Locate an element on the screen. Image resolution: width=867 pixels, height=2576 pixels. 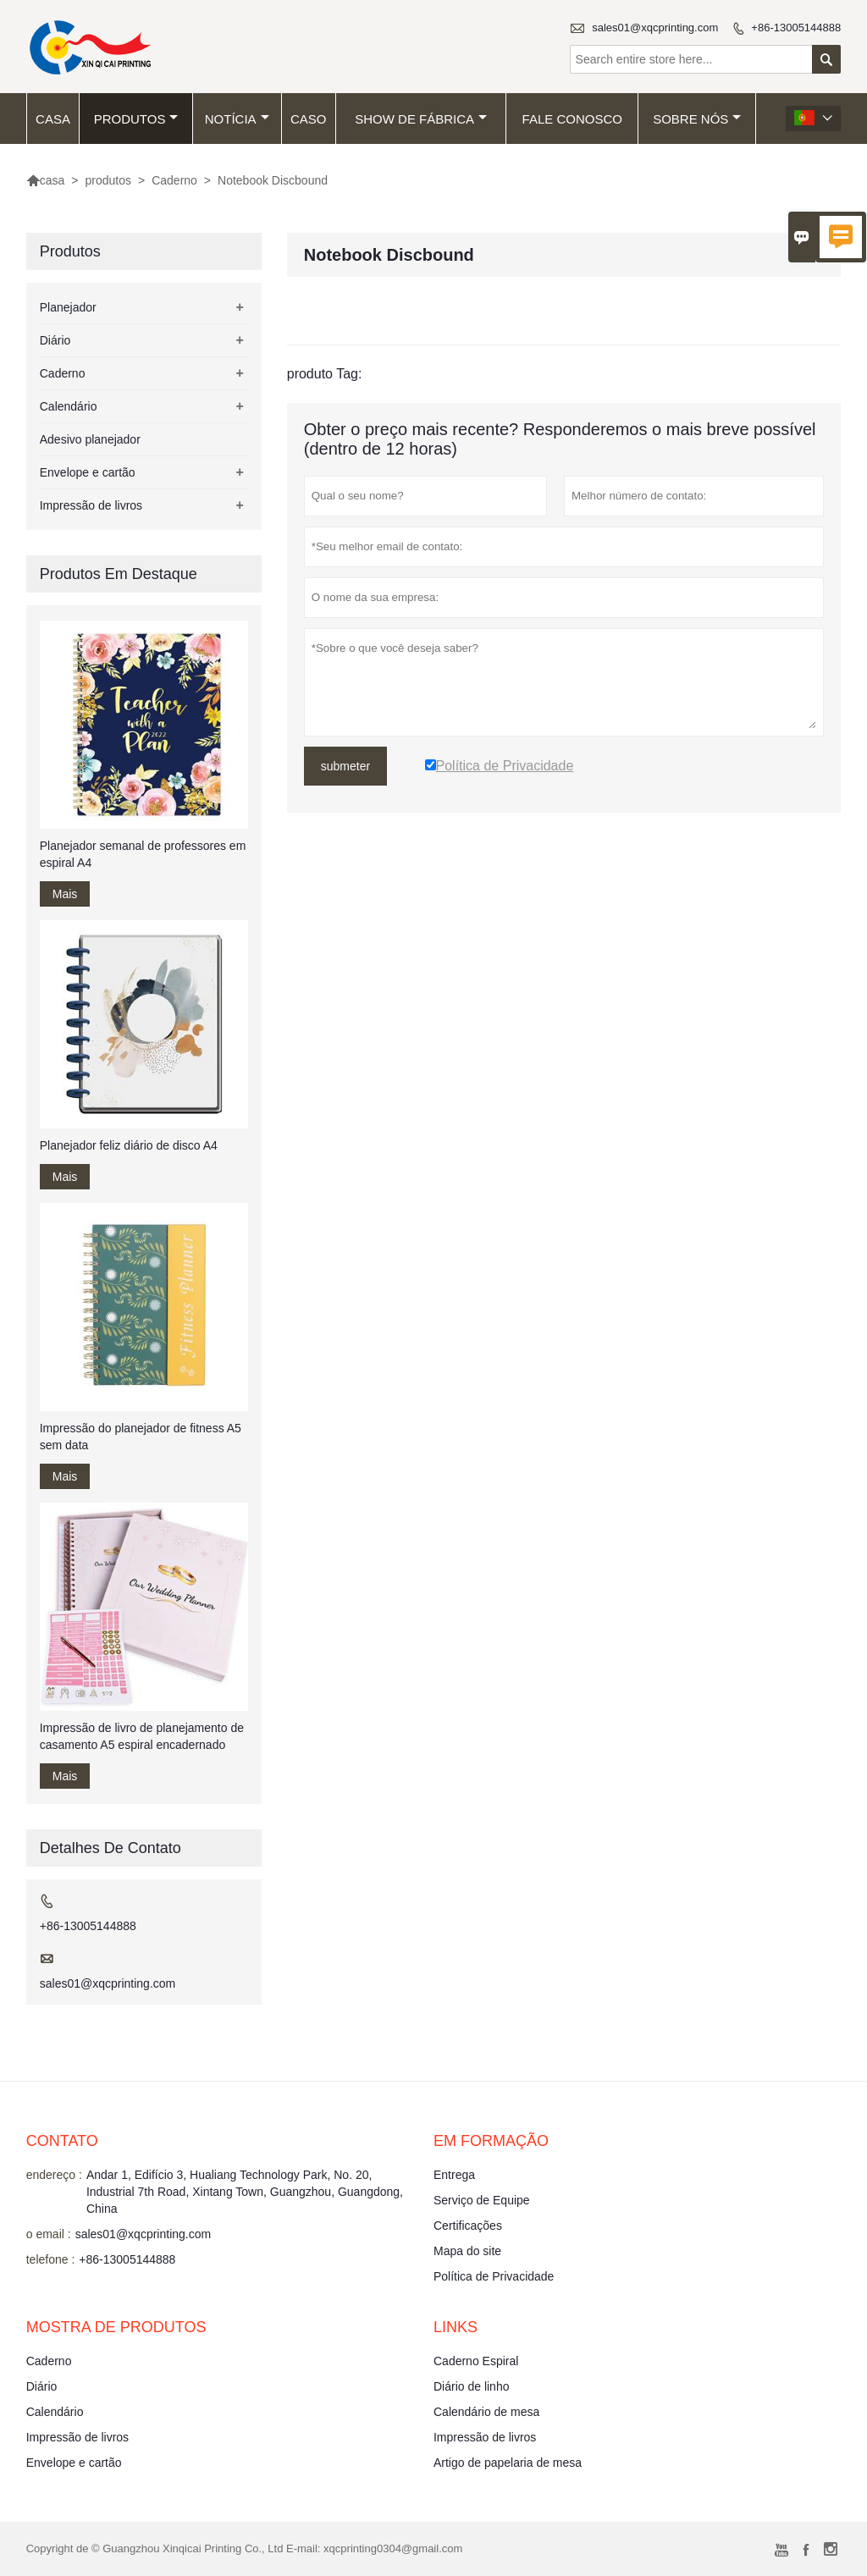
Política de Privacidade is located at coordinates (494, 2276).